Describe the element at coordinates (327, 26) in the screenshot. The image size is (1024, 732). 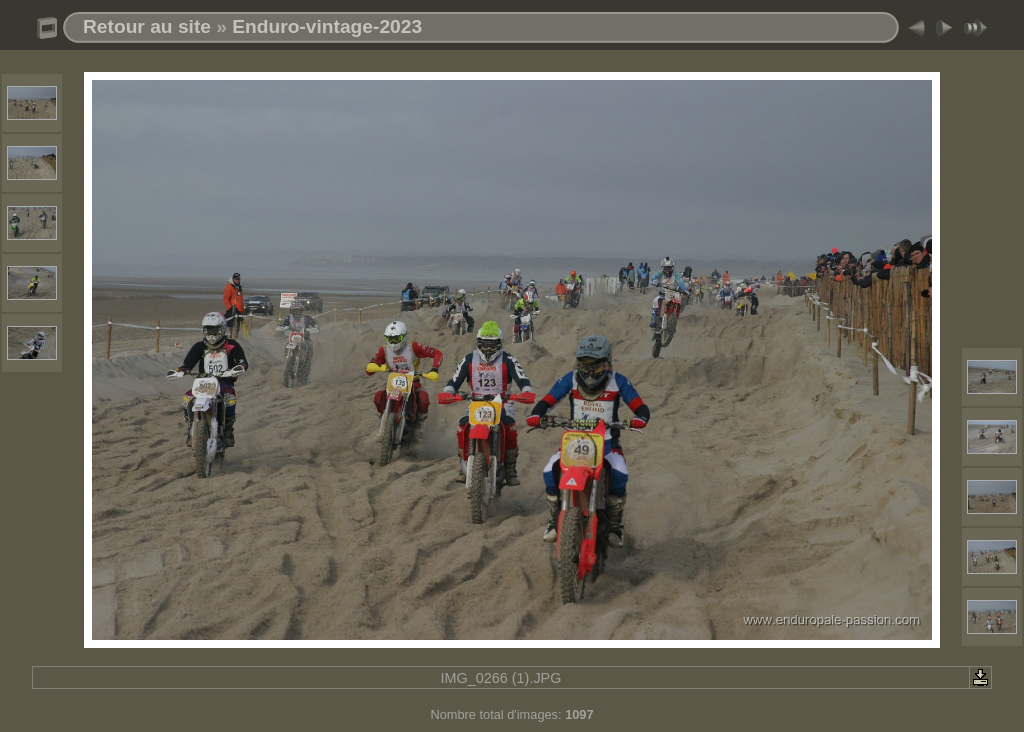
I see `Enduro-vintage-2023` at that location.